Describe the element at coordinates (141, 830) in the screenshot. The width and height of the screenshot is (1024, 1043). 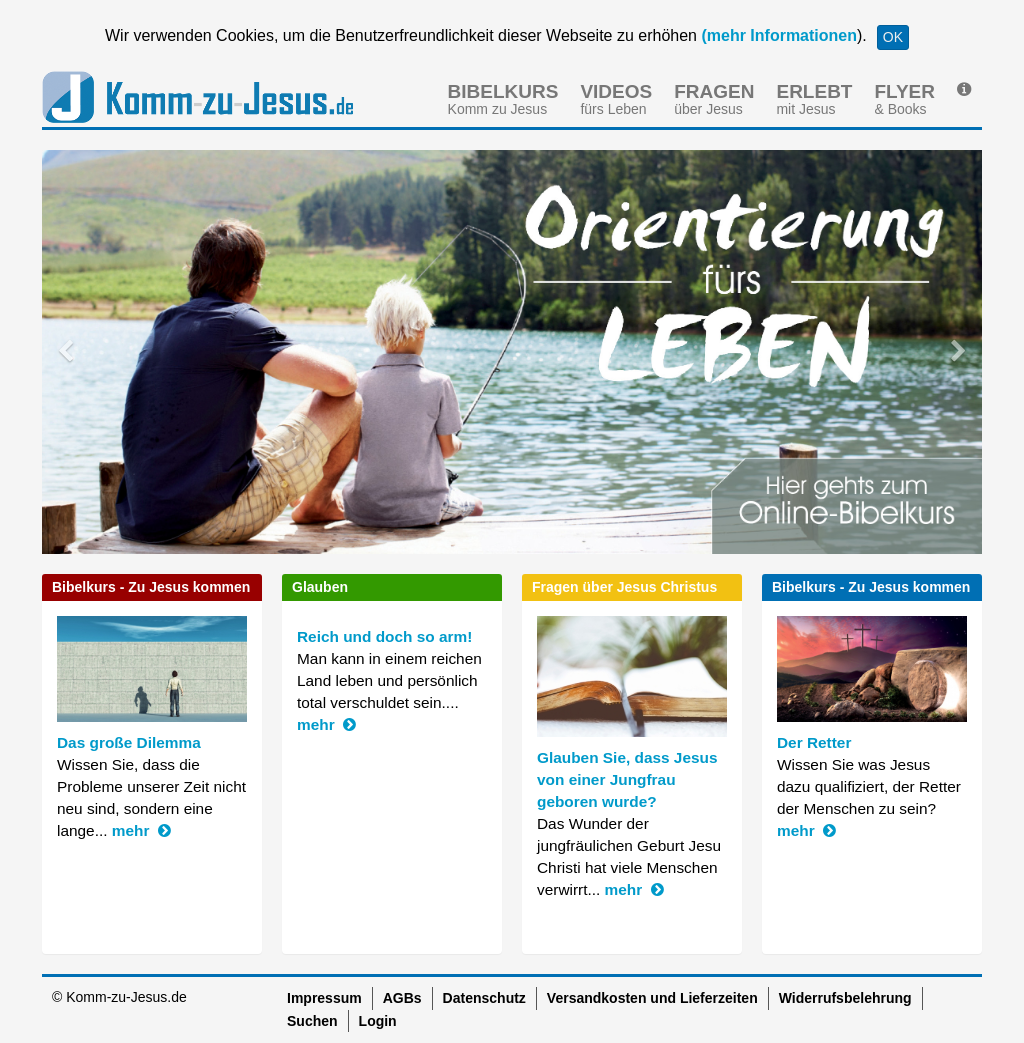
I see `mehr` at that location.